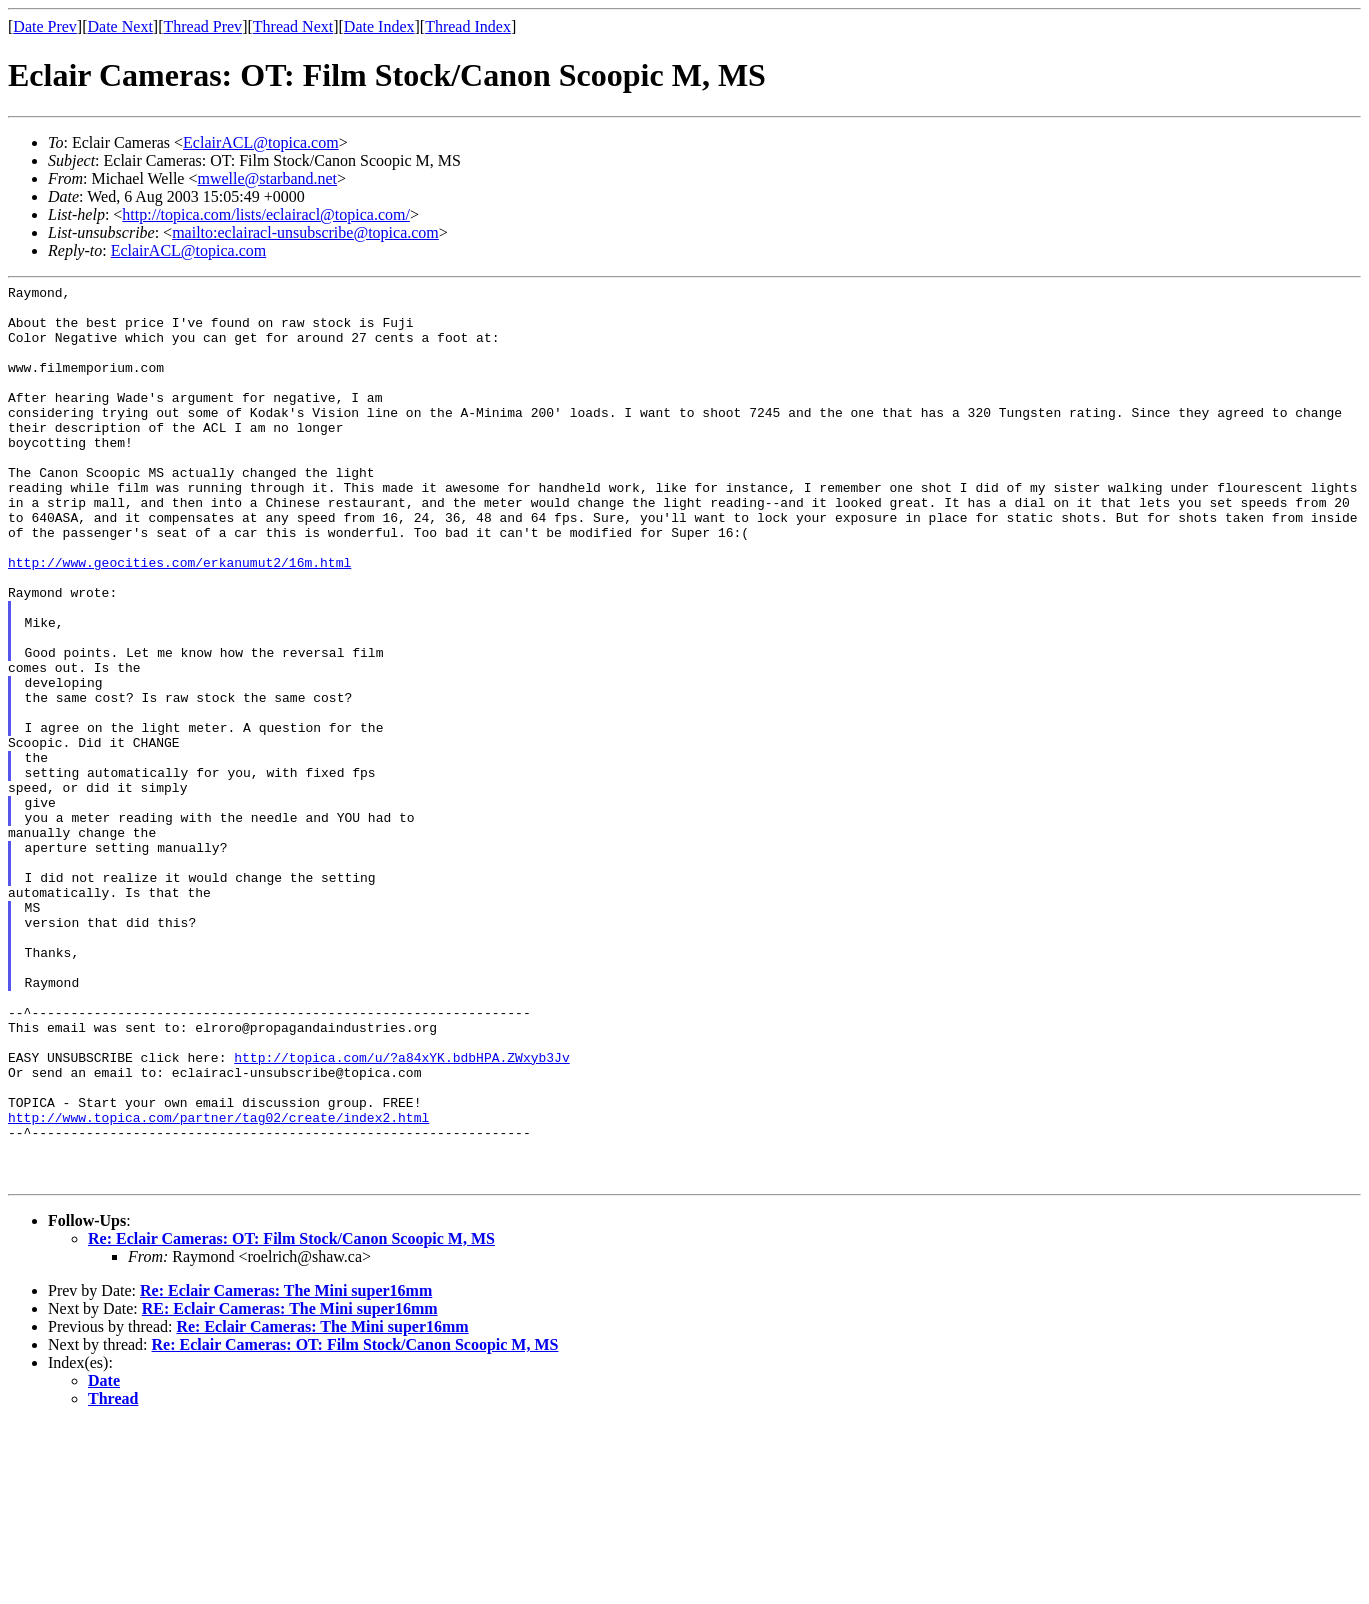  What do you see at coordinates (266, 214) in the screenshot?
I see `http://topica.com/lists/eclairacl@topica.com/` at bounding box center [266, 214].